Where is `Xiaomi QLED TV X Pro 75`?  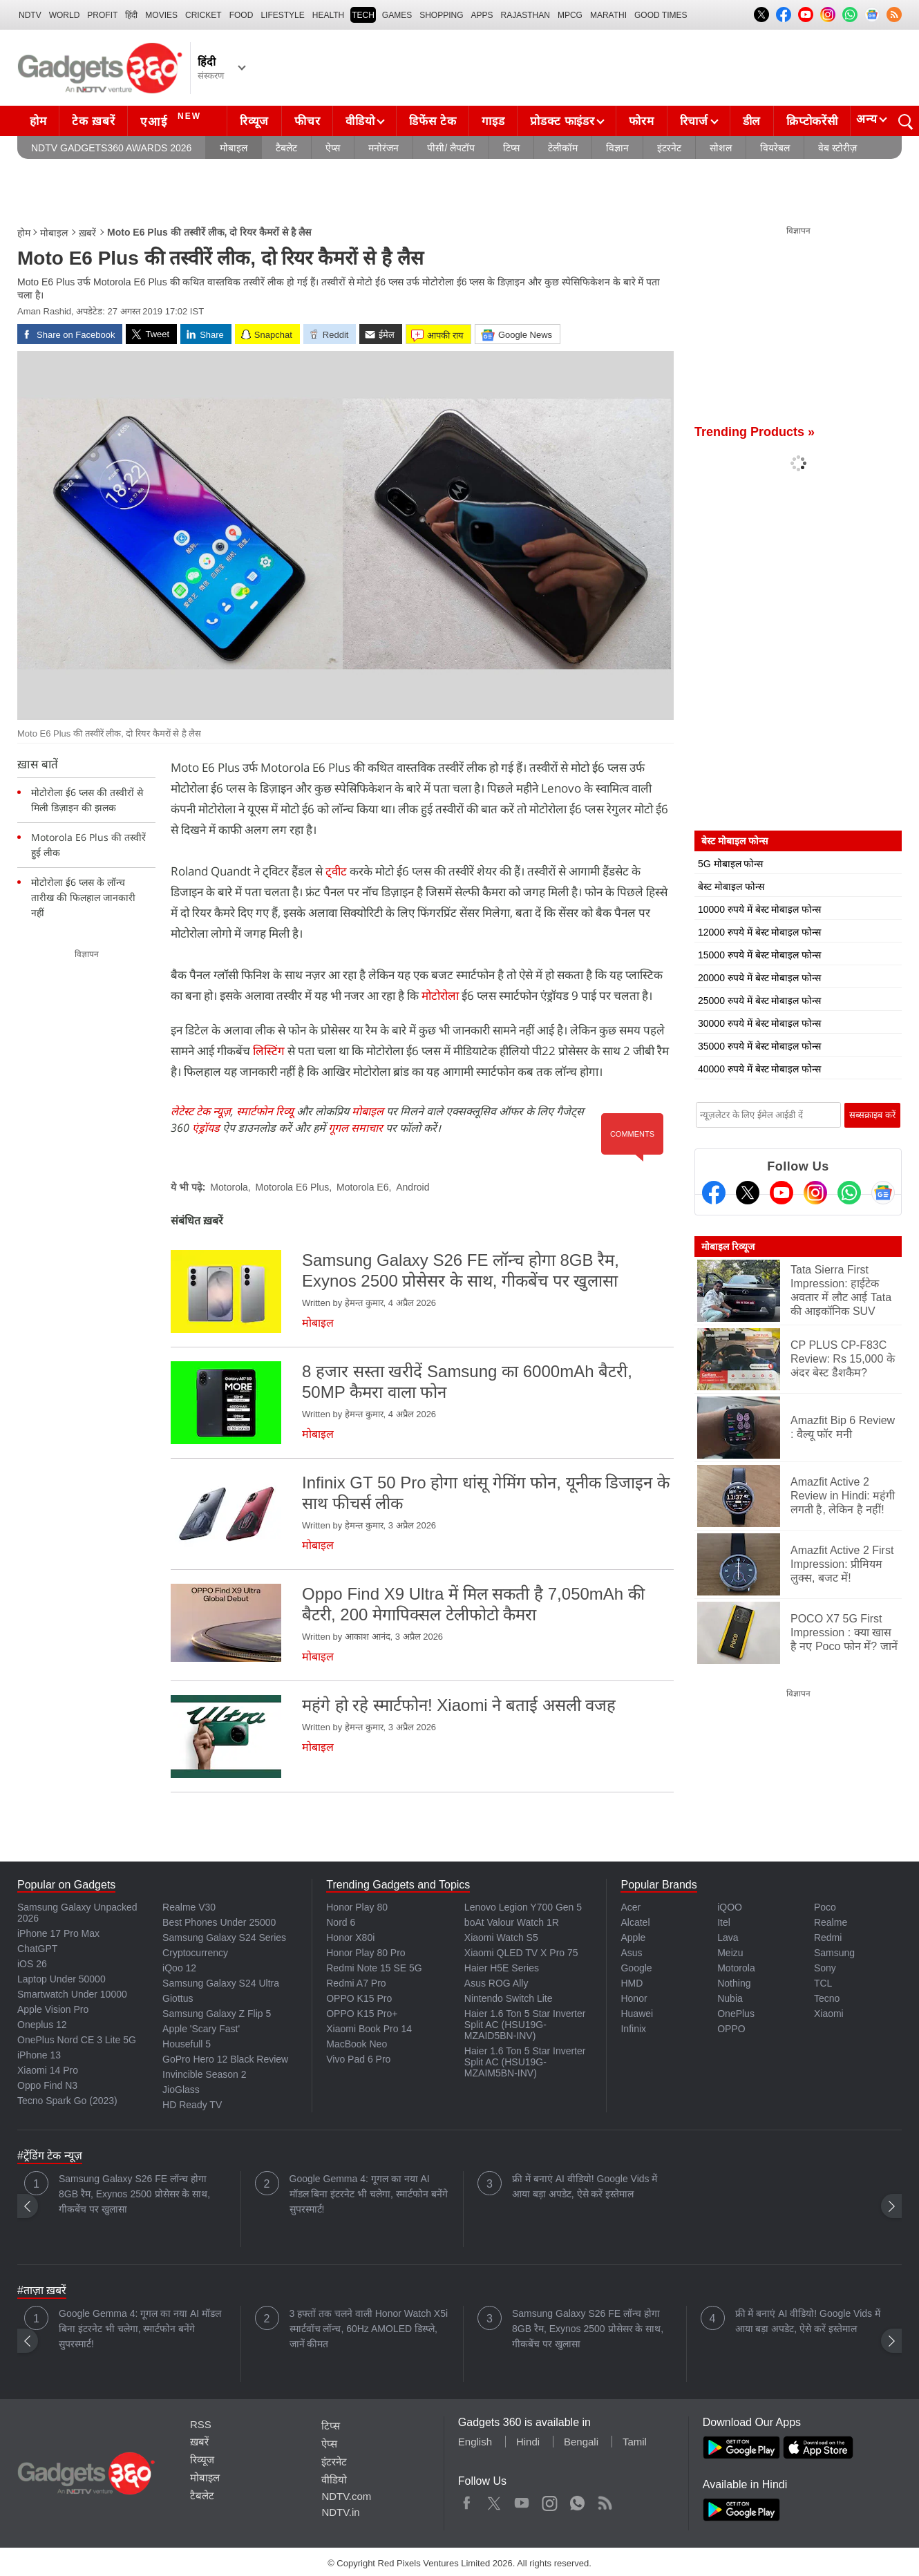 Xiaomi QLED TV X Pro 75 is located at coordinates (521, 1952).